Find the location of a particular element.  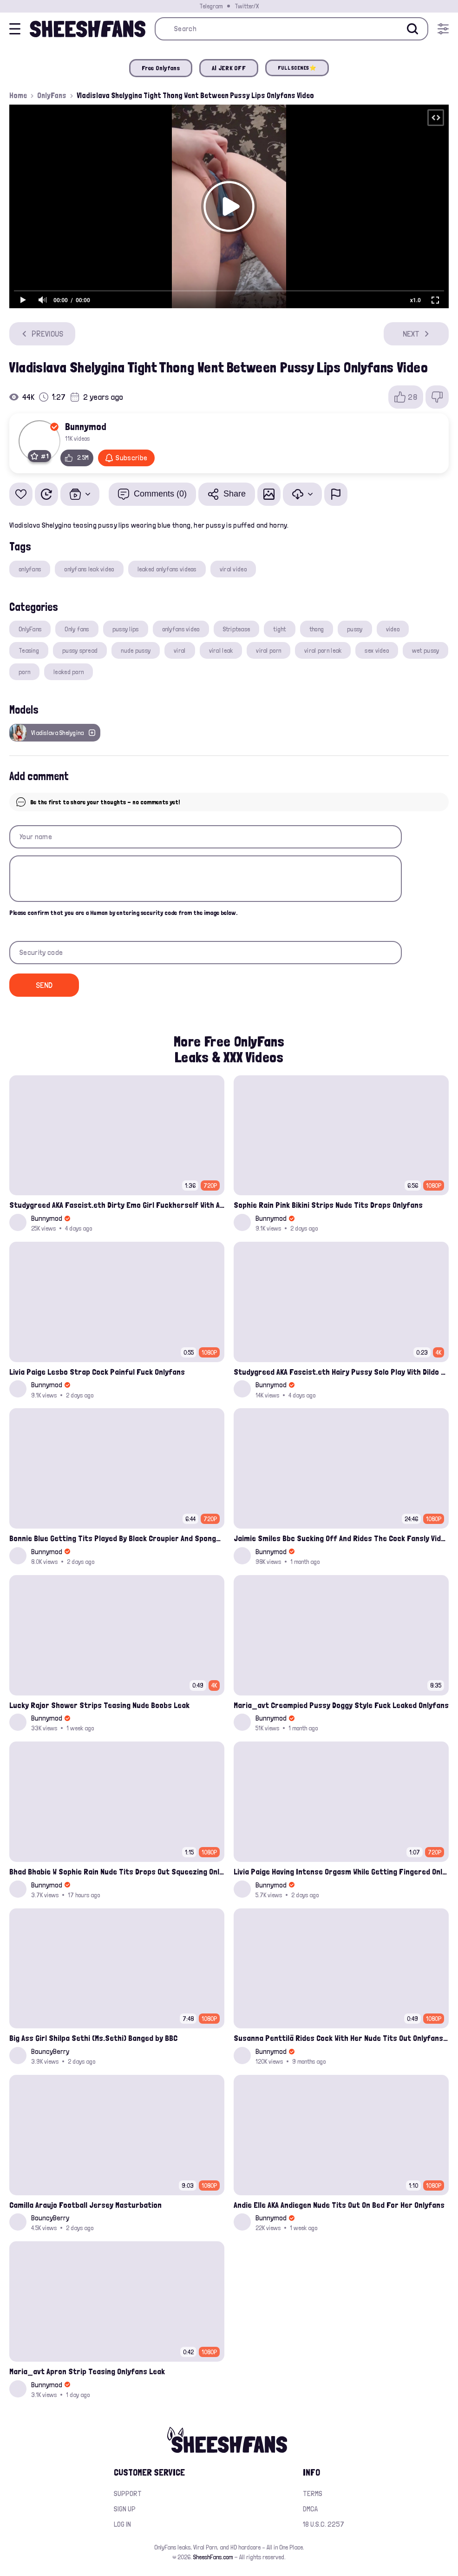

video is located at coordinates (392, 629).